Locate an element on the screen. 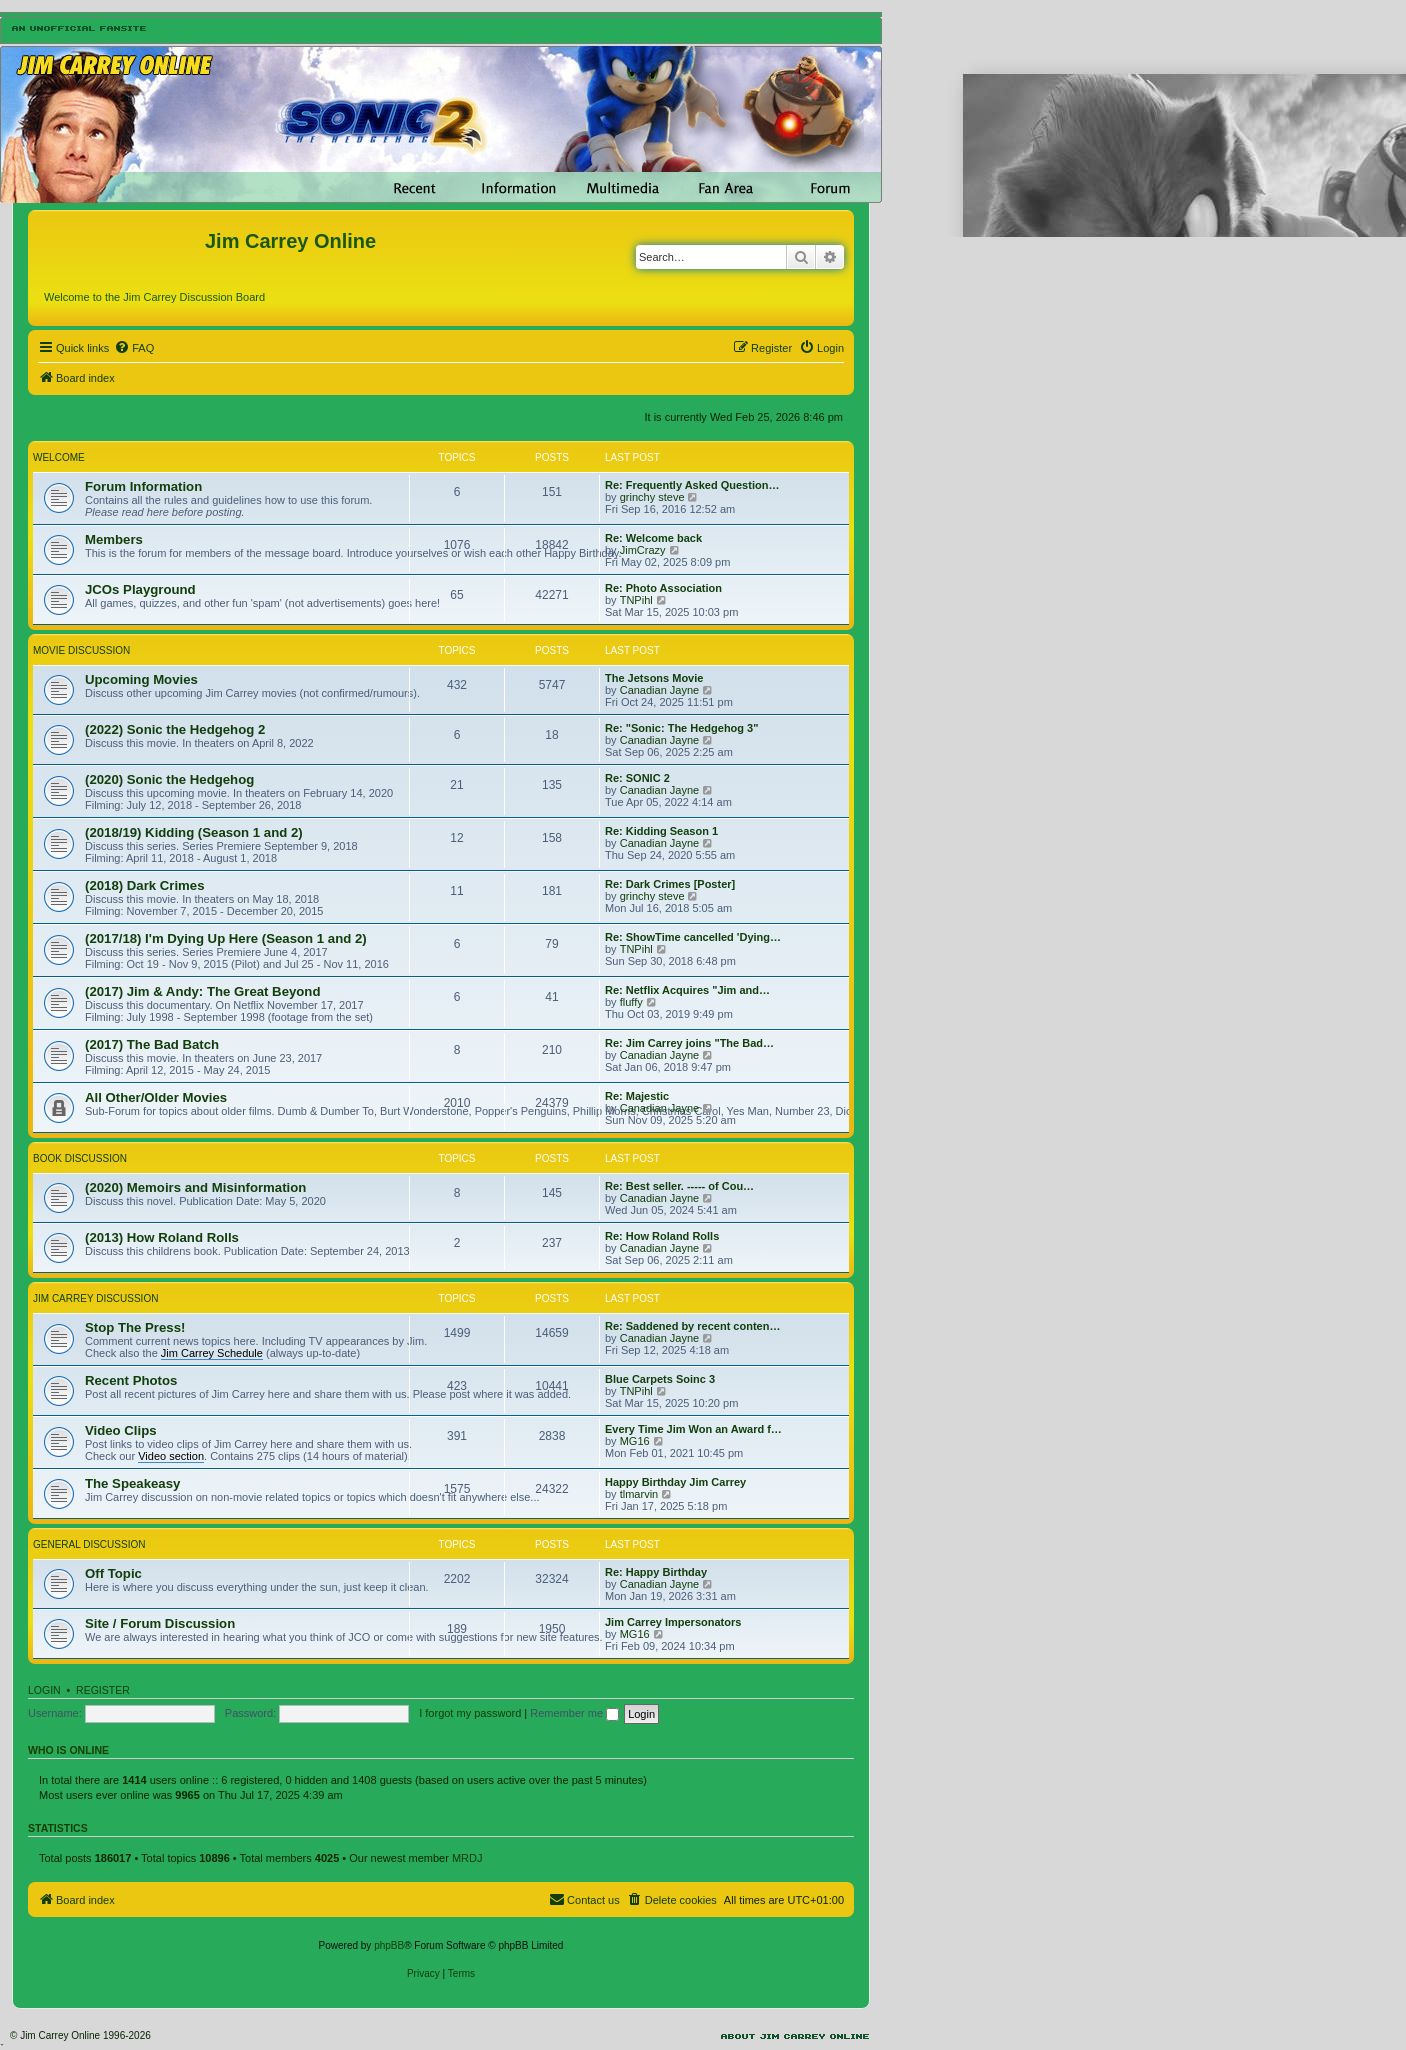 Image resolution: width=1406 pixels, height=2050 pixels. Every Time Jim Won an Award f… is located at coordinates (693, 1429).